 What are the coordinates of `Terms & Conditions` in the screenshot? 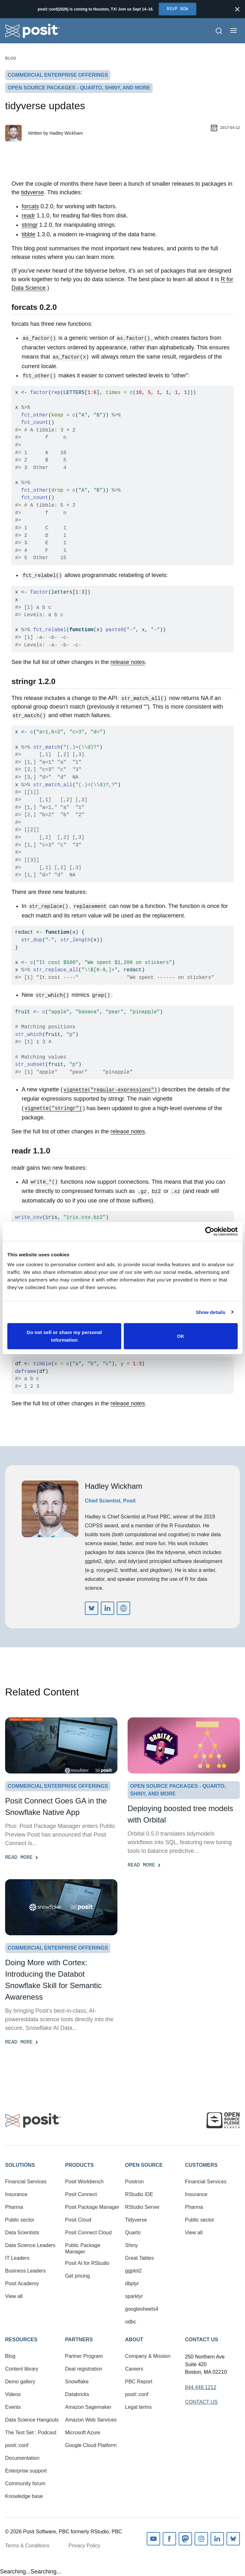 It's located at (27, 2545).